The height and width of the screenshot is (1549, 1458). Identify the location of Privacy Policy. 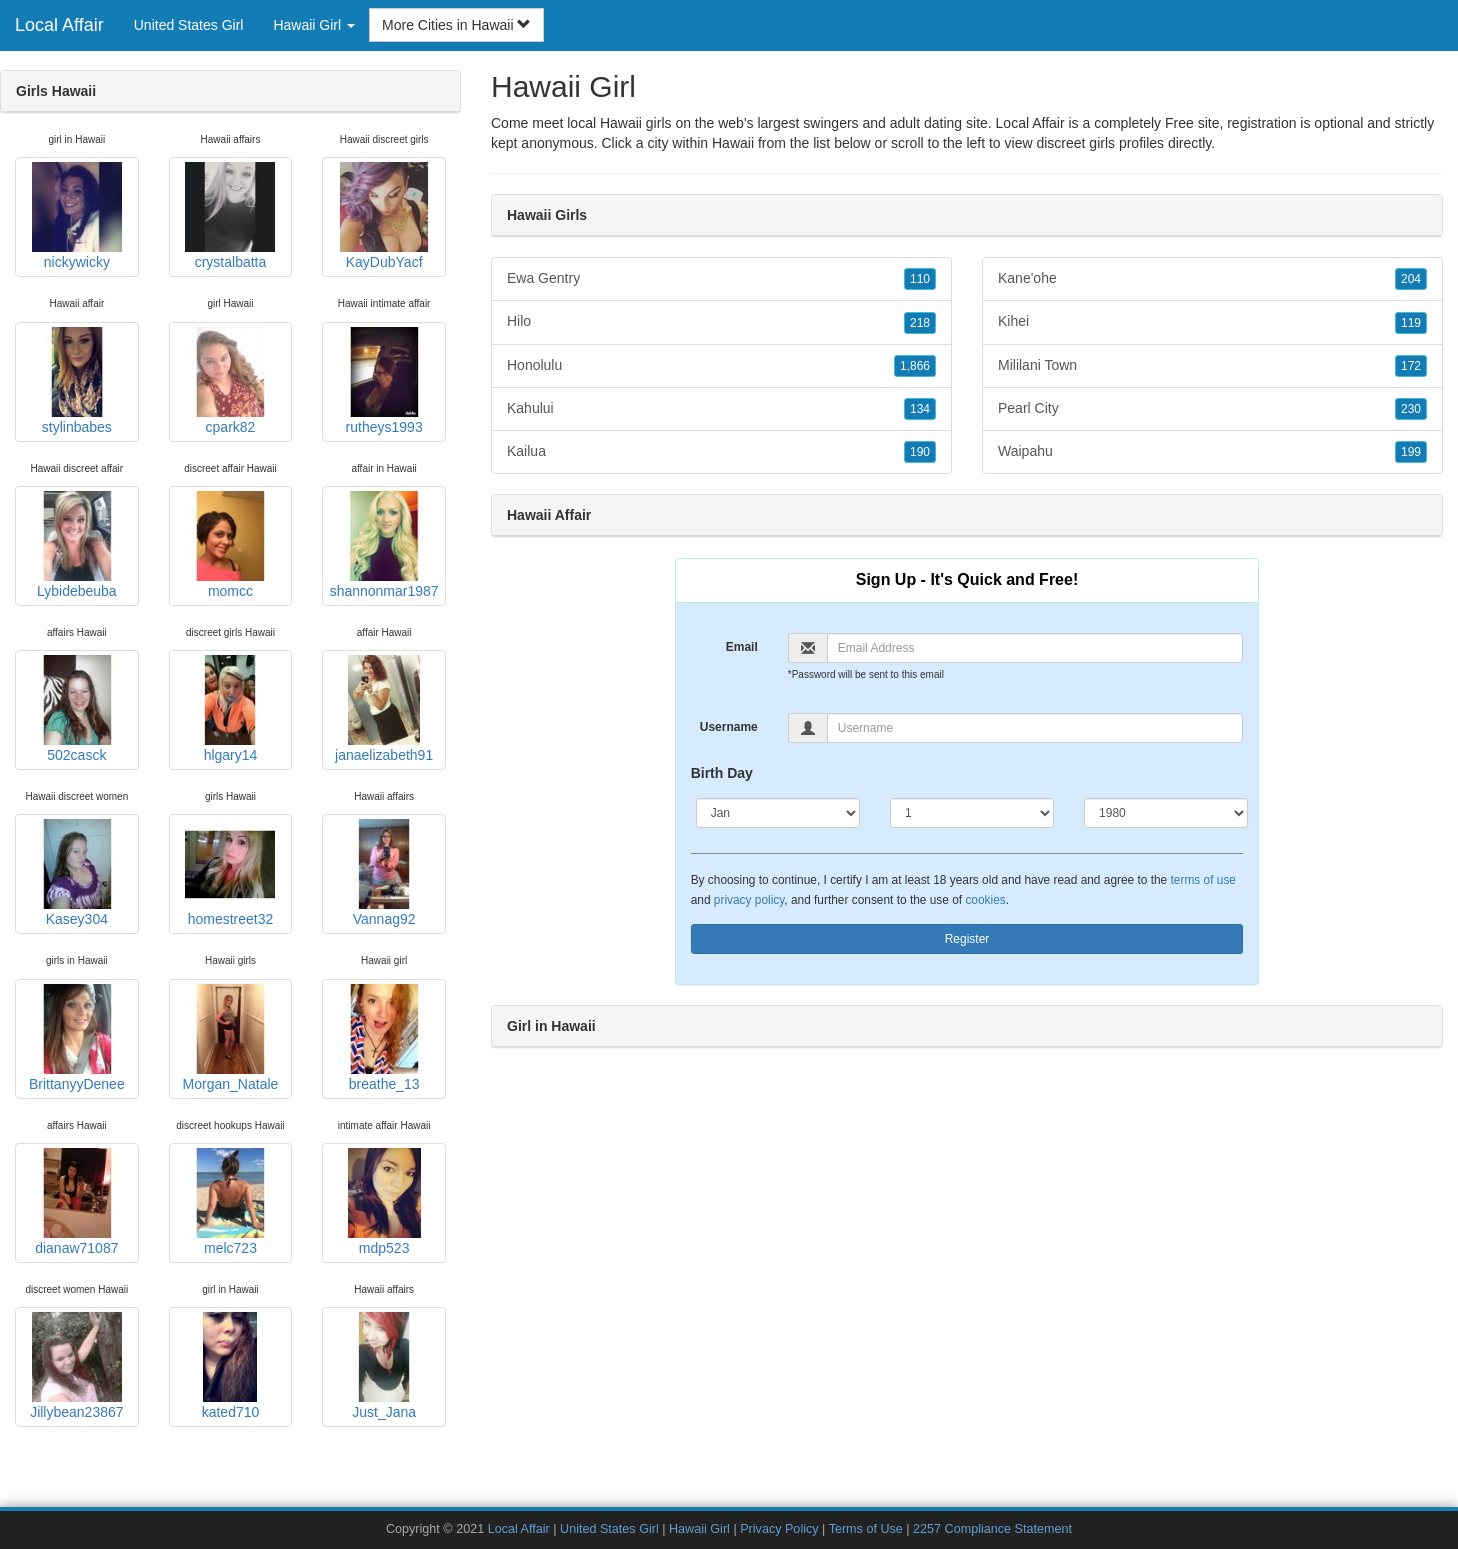
(779, 1529).